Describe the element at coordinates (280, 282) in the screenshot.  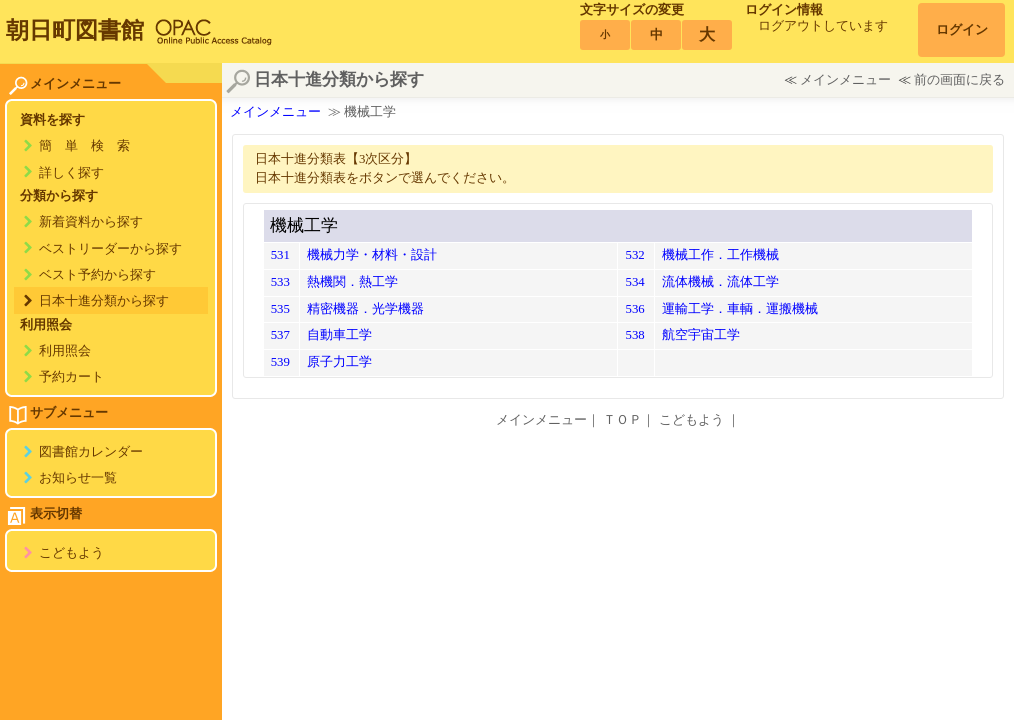
I see `533` at that location.